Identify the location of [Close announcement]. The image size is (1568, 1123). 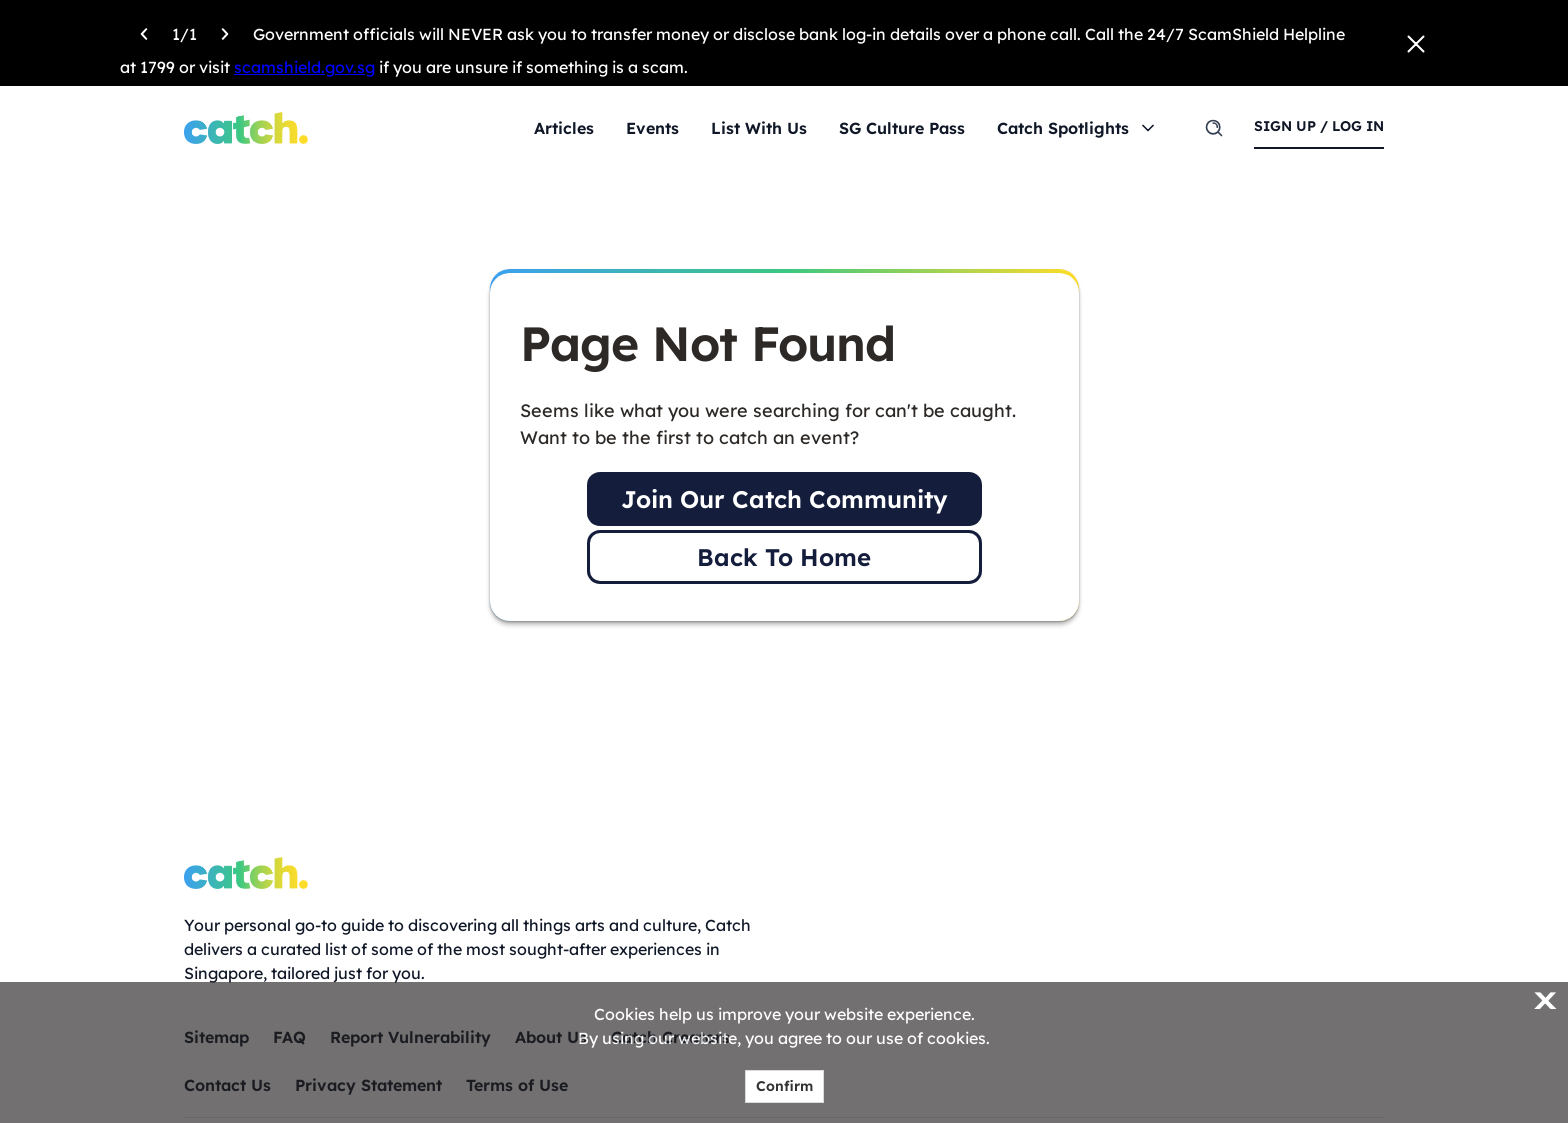
(1416, 43).